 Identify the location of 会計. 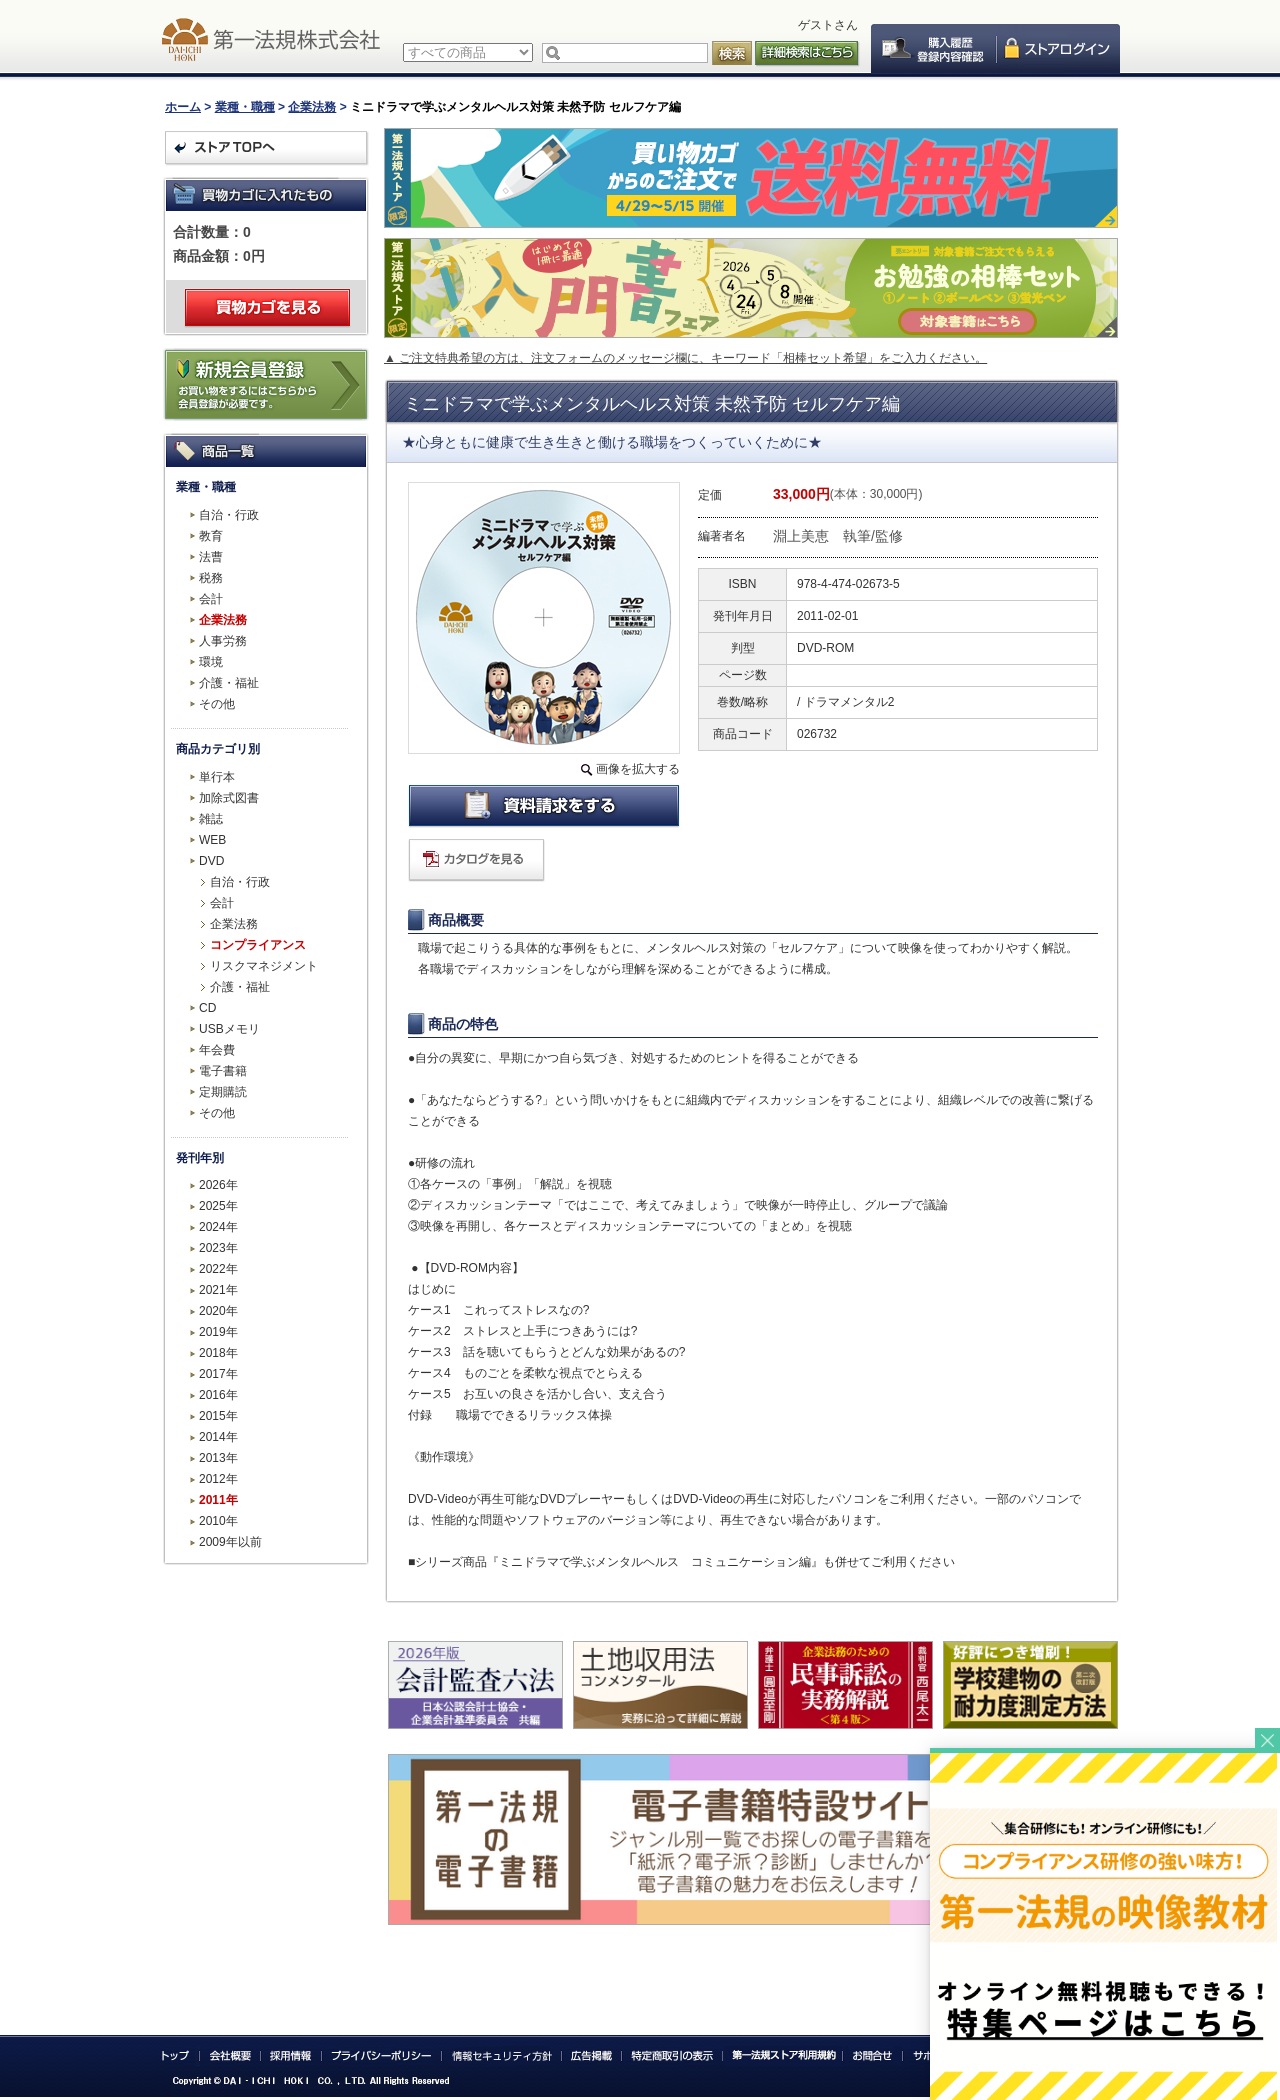
(211, 599).